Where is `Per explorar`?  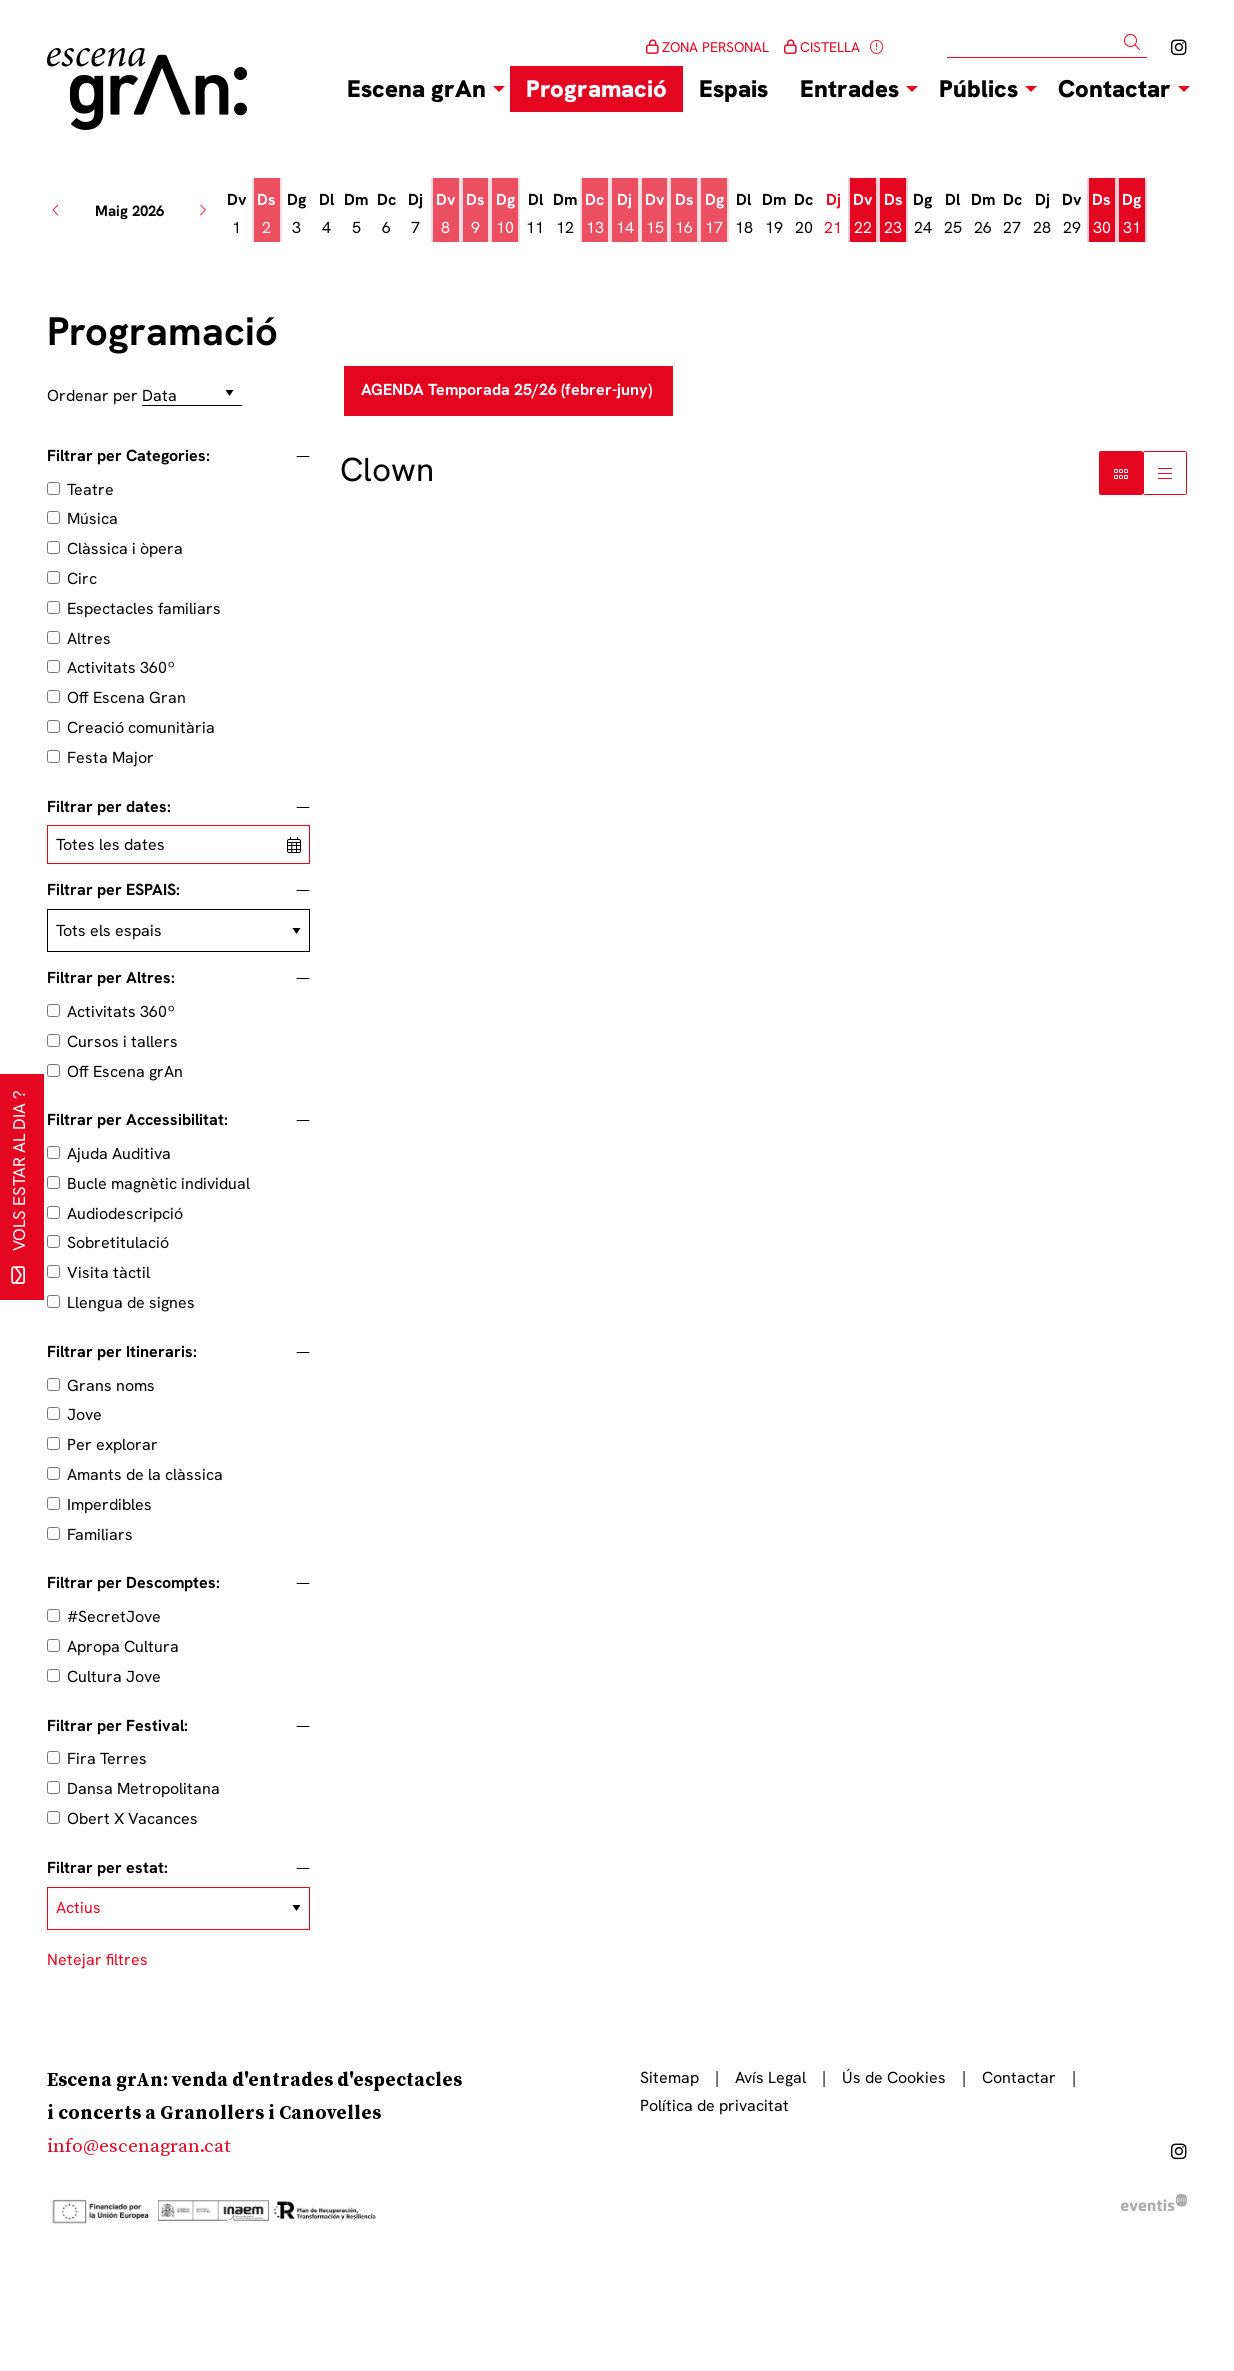 Per explorar is located at coordinates (112, 1444).